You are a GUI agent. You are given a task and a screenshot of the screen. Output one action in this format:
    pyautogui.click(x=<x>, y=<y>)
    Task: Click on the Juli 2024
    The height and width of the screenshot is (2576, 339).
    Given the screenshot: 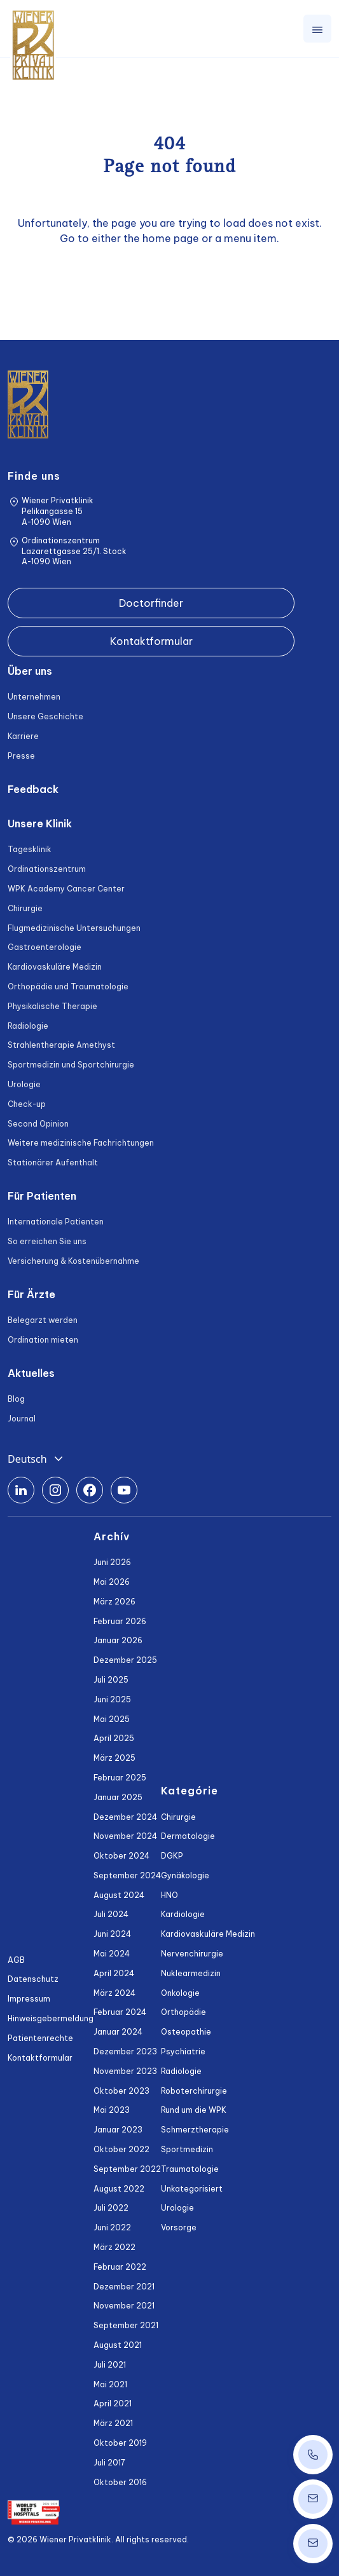 What is the action you would take?
    pyautogui.click(x=110, y=1914)
    